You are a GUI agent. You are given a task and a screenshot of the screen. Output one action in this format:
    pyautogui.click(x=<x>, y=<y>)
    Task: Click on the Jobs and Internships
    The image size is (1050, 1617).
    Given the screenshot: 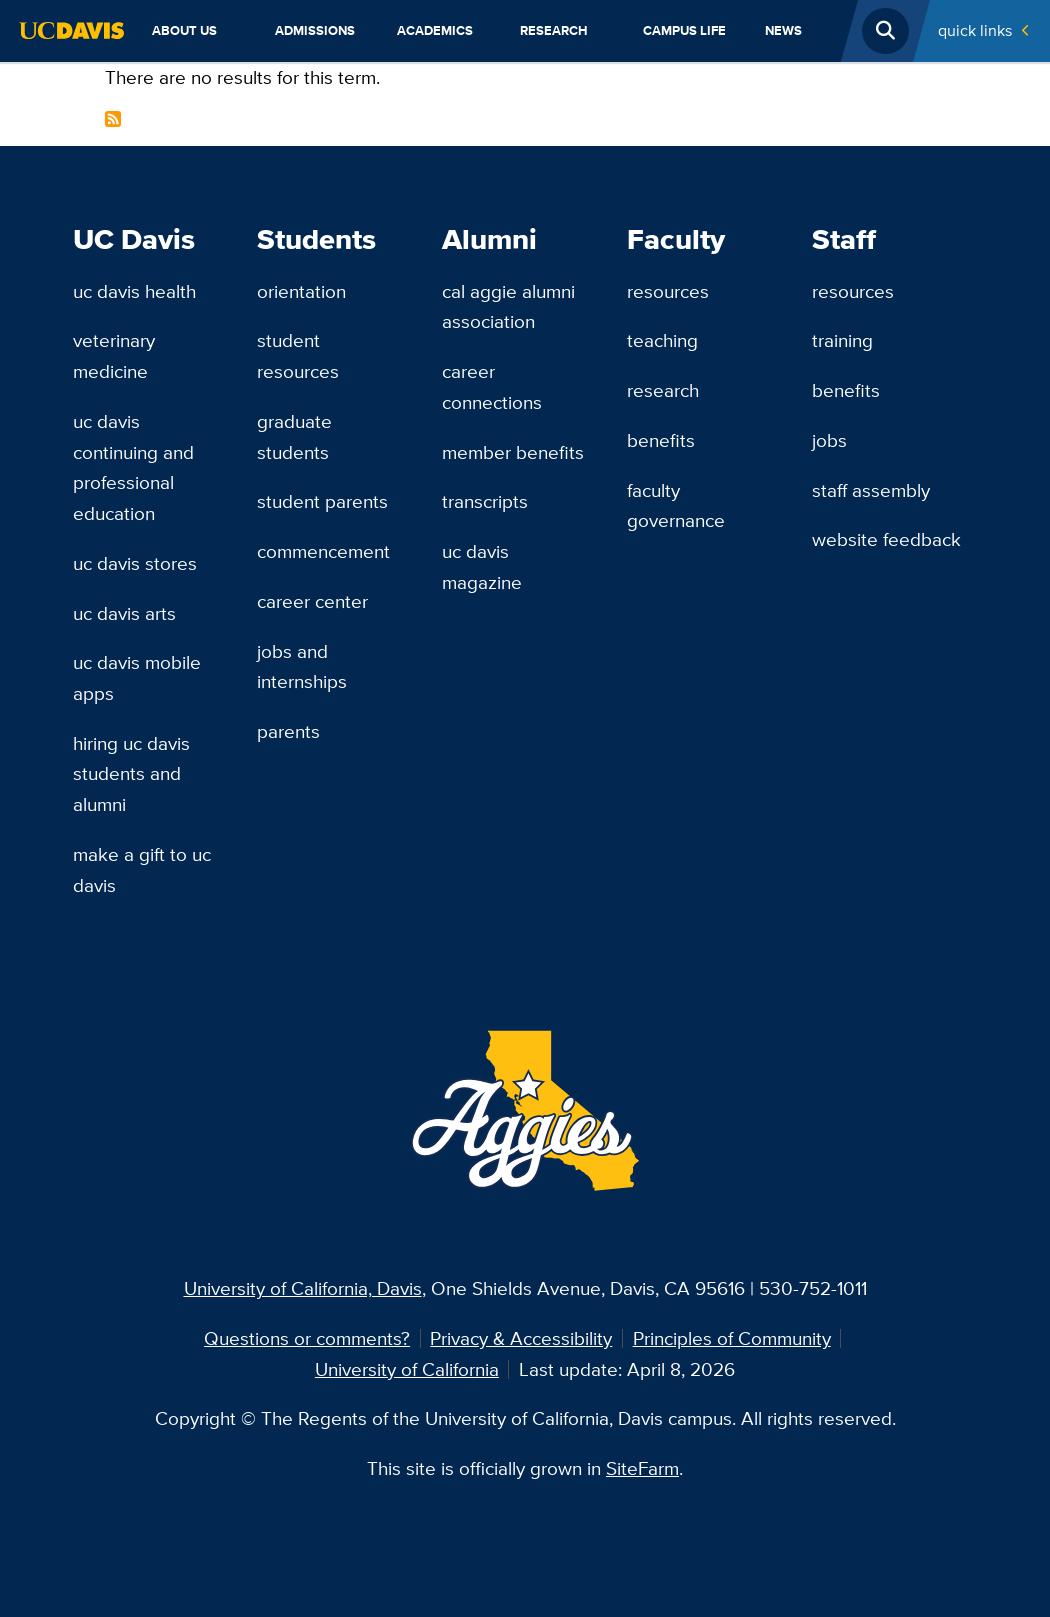 What is the action you would take?
    pyautogui.click(x=302, y=666)
    